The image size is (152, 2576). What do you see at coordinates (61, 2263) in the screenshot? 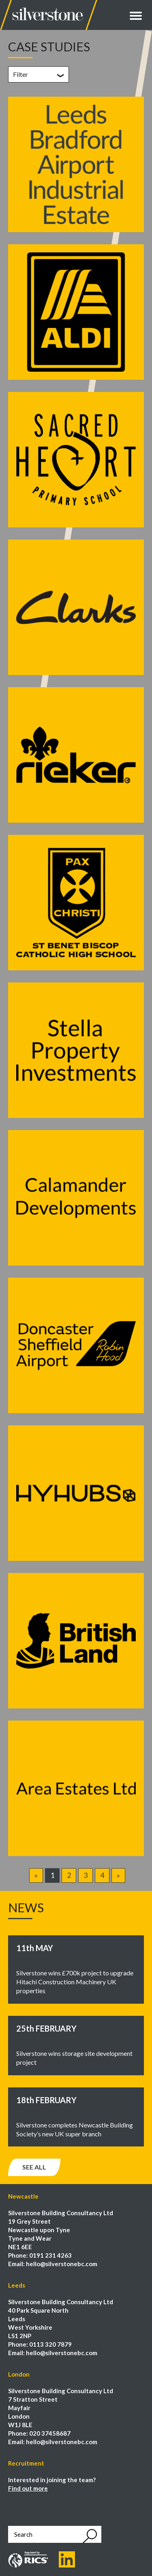
I see `hello@silverstonebc.com` at bounding box center [61, 2263].